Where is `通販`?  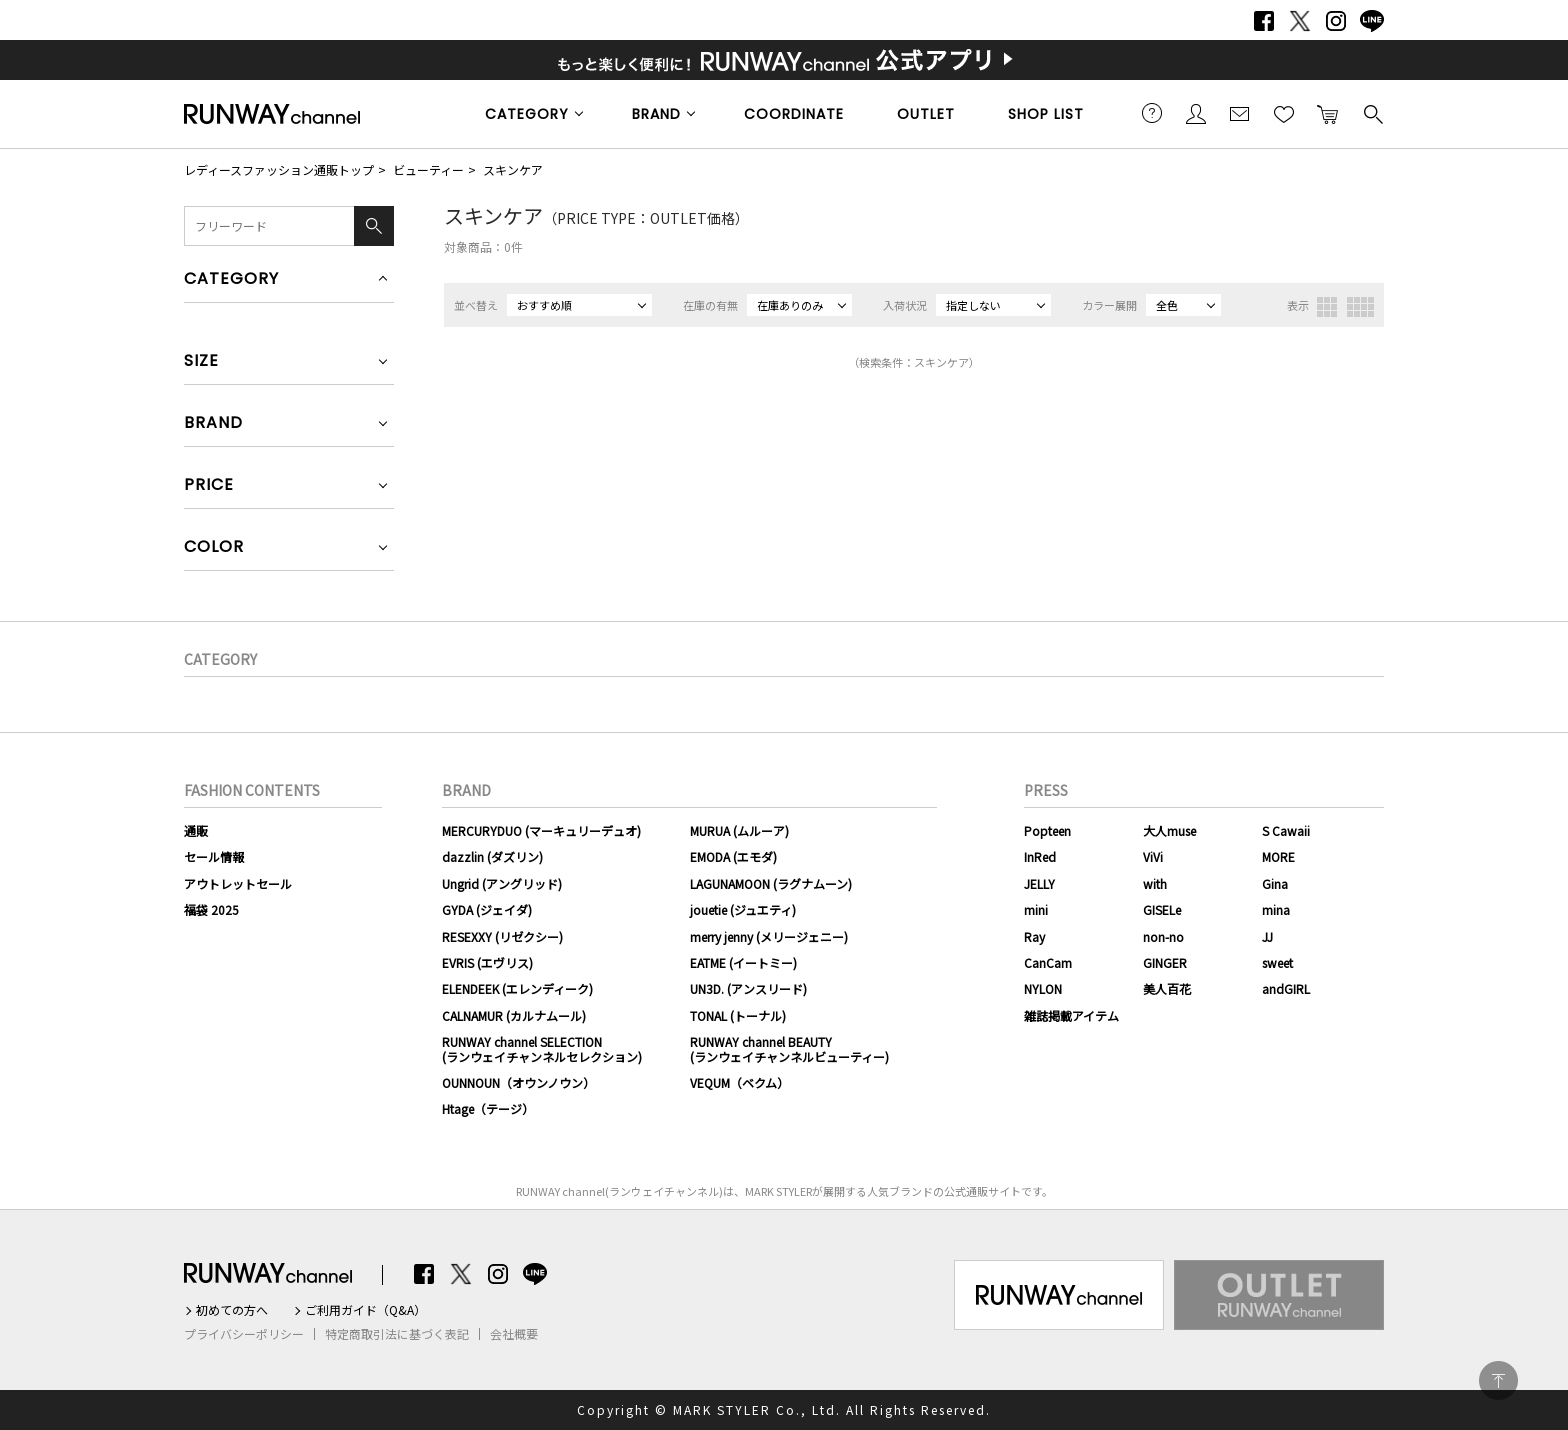
通販 is located at coordinates (196, 830).